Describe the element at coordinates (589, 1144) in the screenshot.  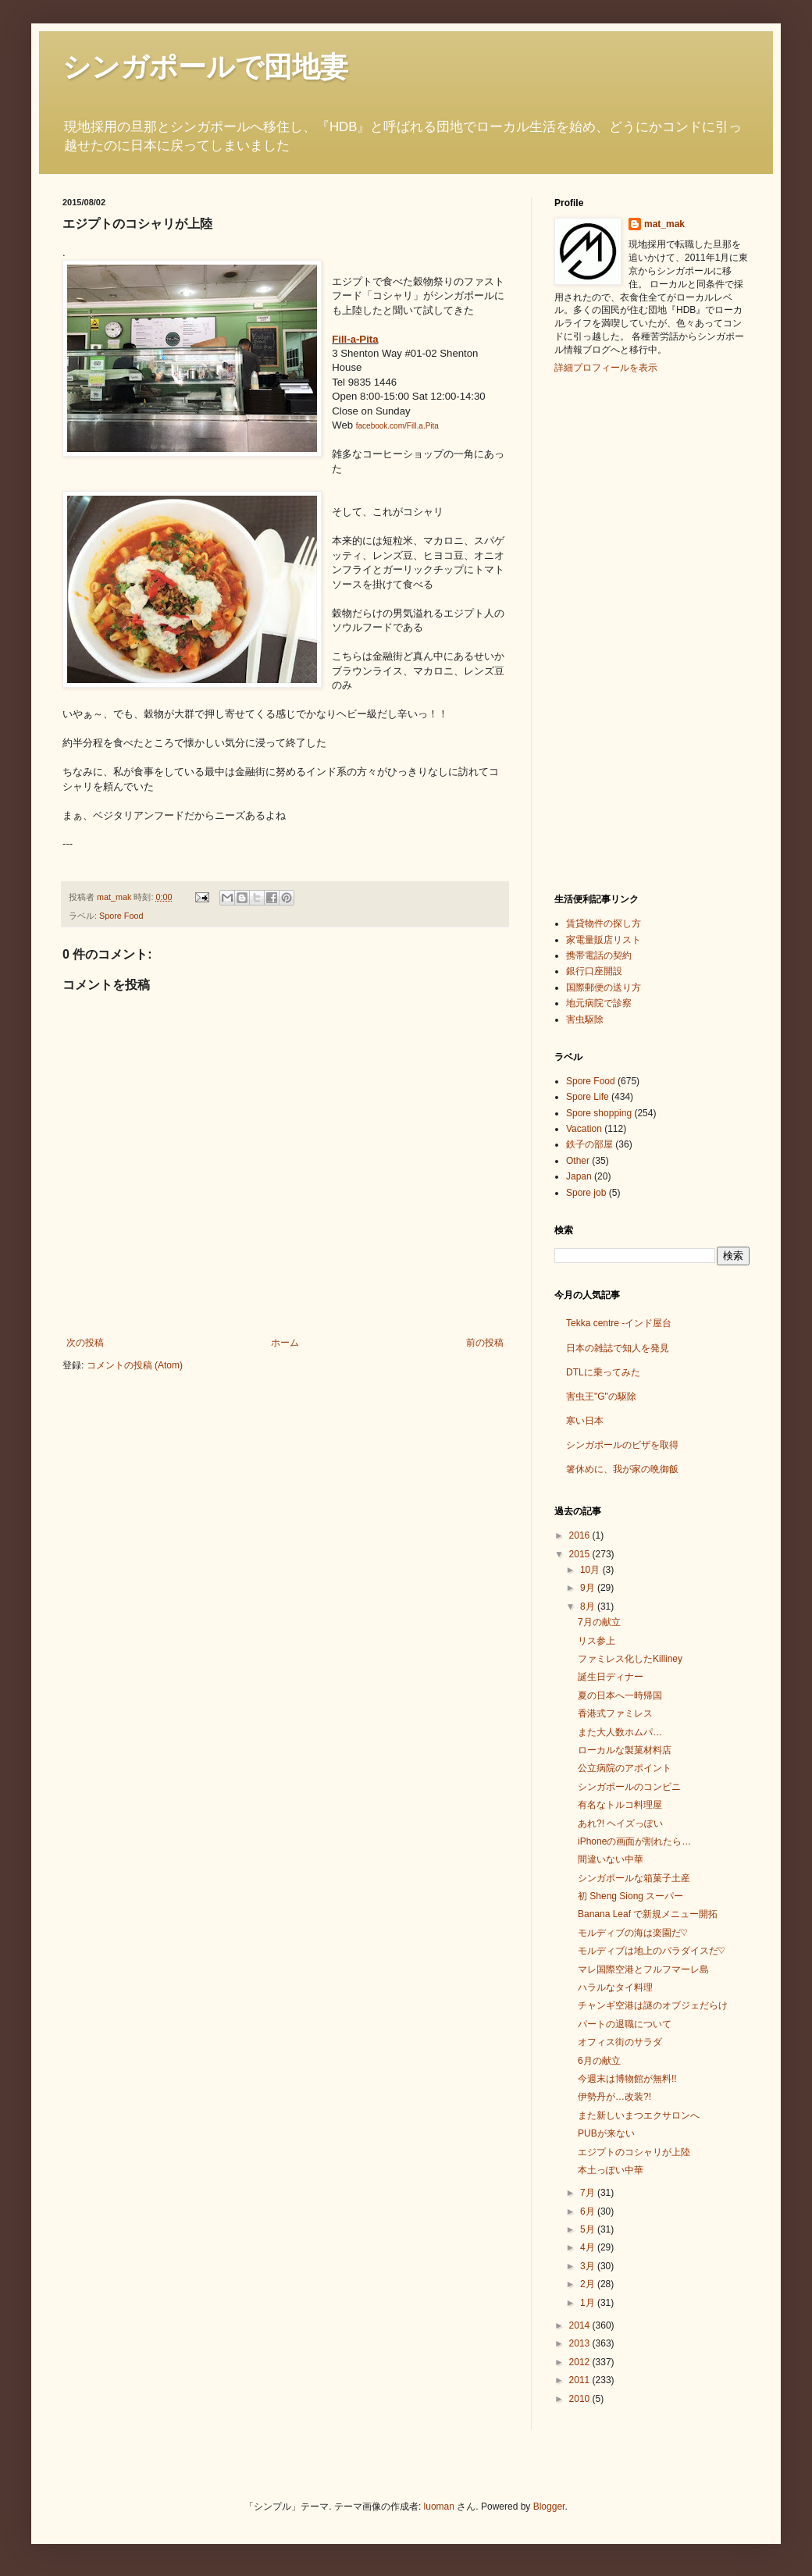
I see `鉄子の部屋` at that location.